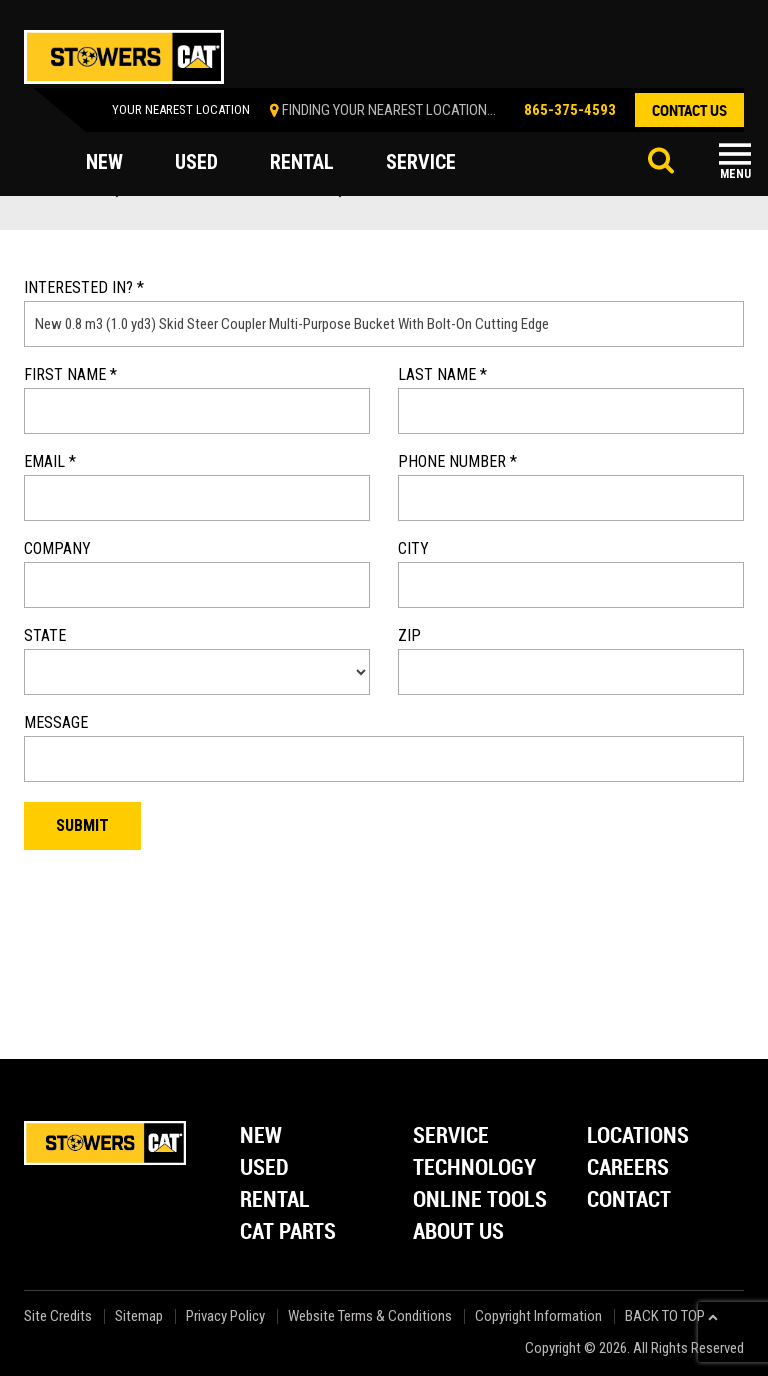 The height and width of the screenshot is (1376, 768). Describe the element at coordinates (480, 1200) in the screenshot. I see `Online Tools` at that location.